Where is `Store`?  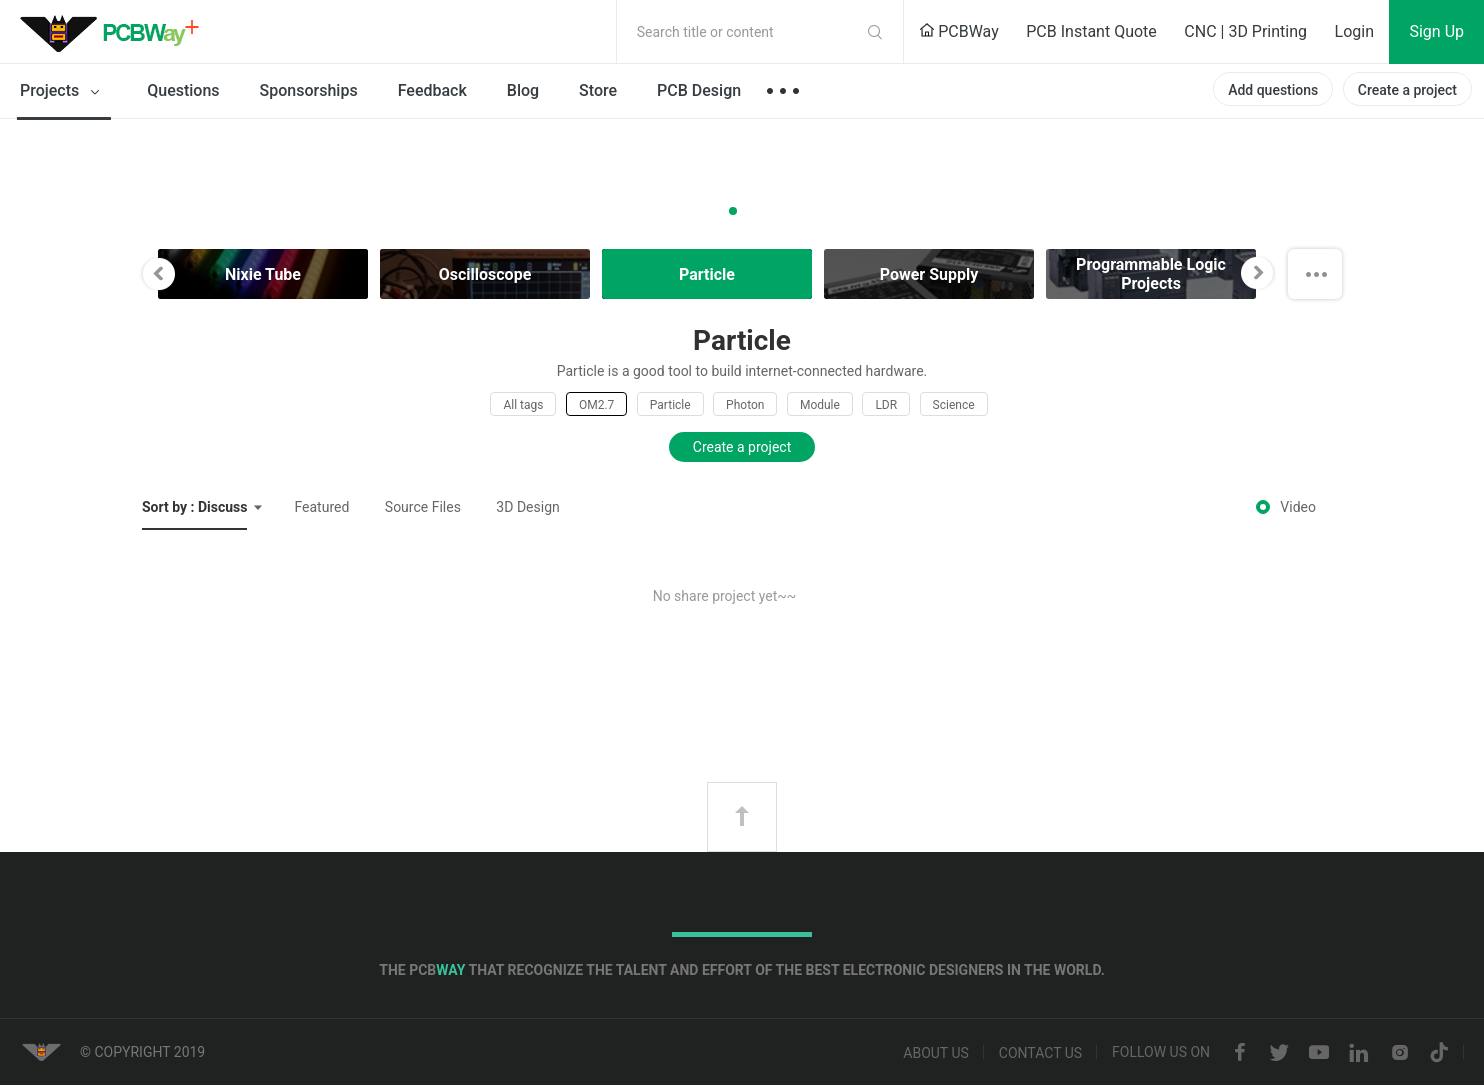
Store is located at coordinates (598, 90).